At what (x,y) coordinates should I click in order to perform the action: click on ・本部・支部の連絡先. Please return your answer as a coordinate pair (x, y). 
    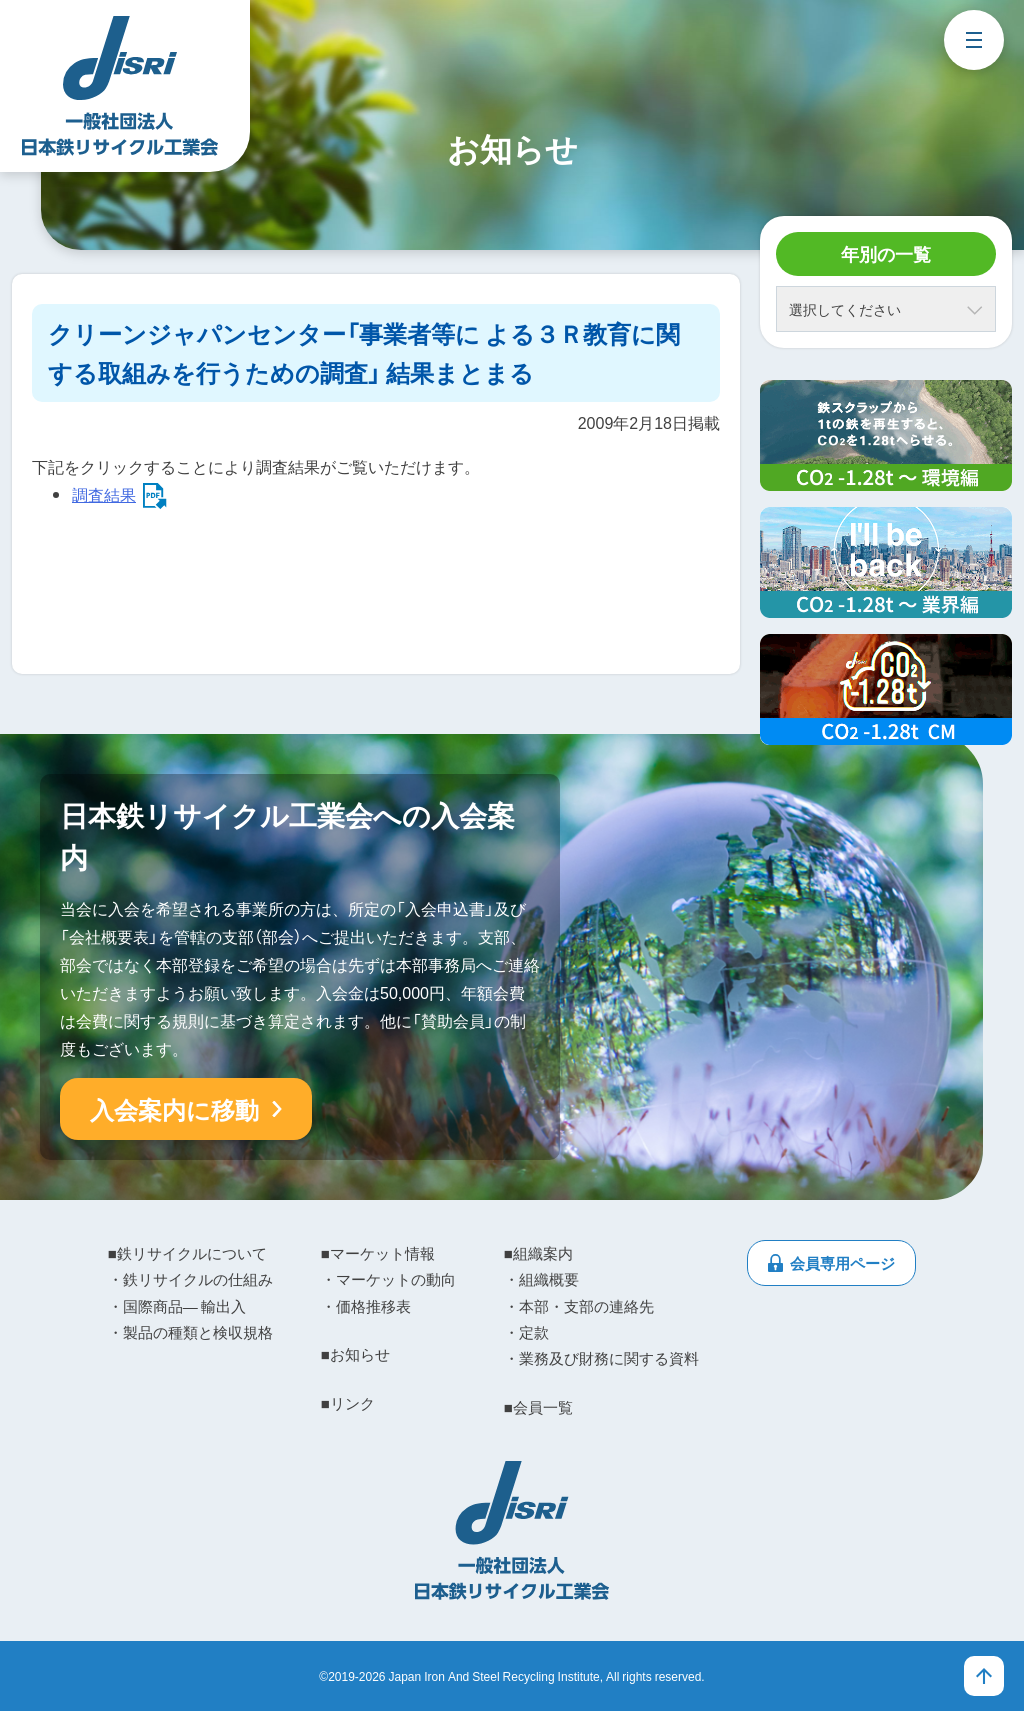
    Looking at the image, I should click on (579, 1306).